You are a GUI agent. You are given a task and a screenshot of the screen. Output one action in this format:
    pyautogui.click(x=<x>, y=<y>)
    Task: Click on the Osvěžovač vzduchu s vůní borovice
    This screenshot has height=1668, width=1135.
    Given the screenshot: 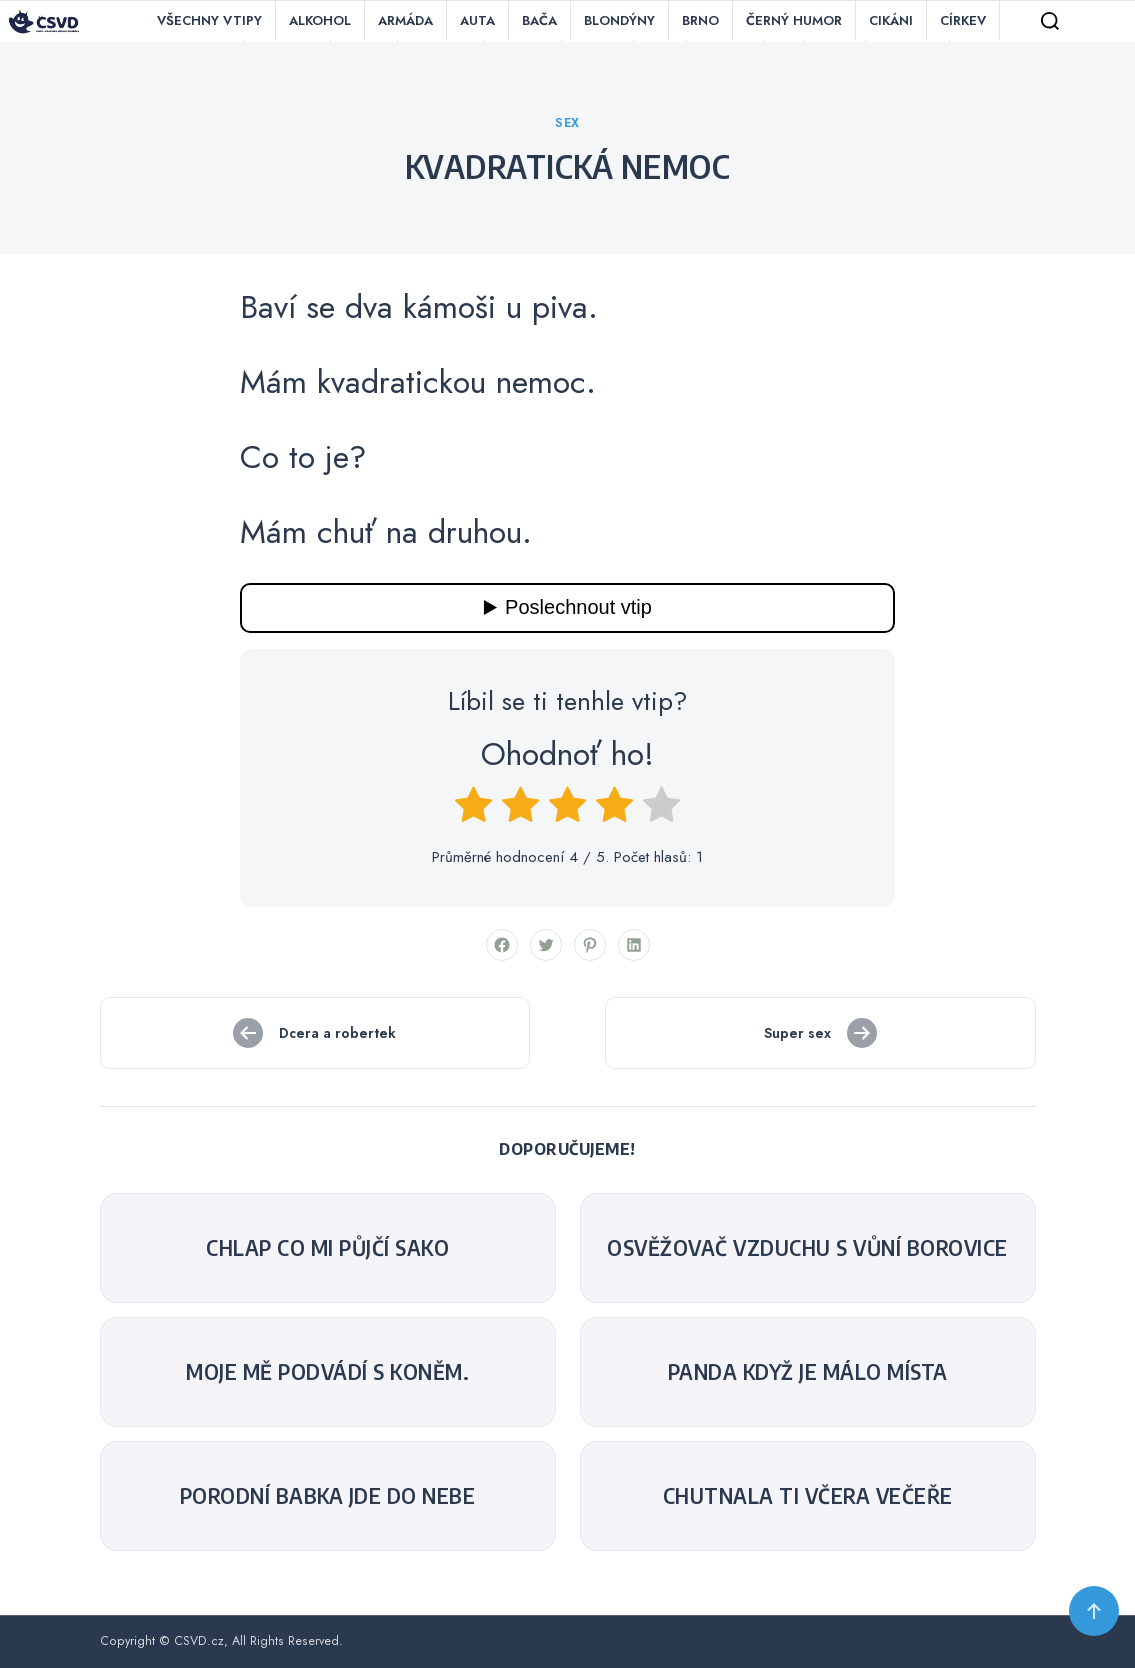 What is the action you would take?
    pyautogui.click(x=807, y=1248)
    